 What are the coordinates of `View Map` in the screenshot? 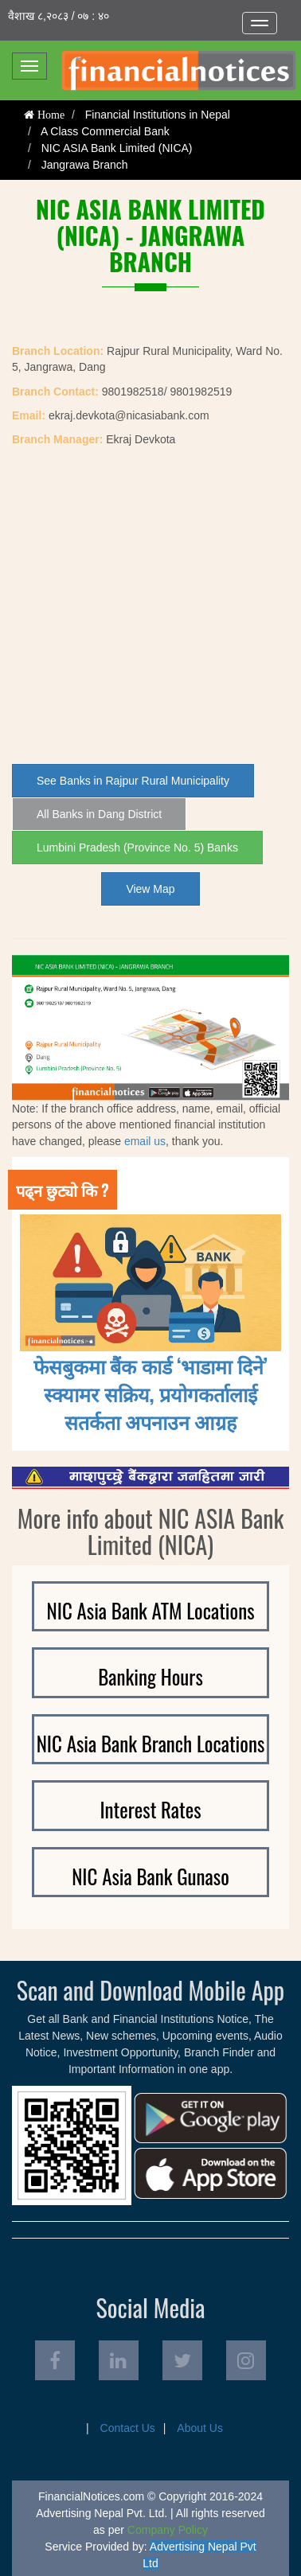 It's located at (150, 889).